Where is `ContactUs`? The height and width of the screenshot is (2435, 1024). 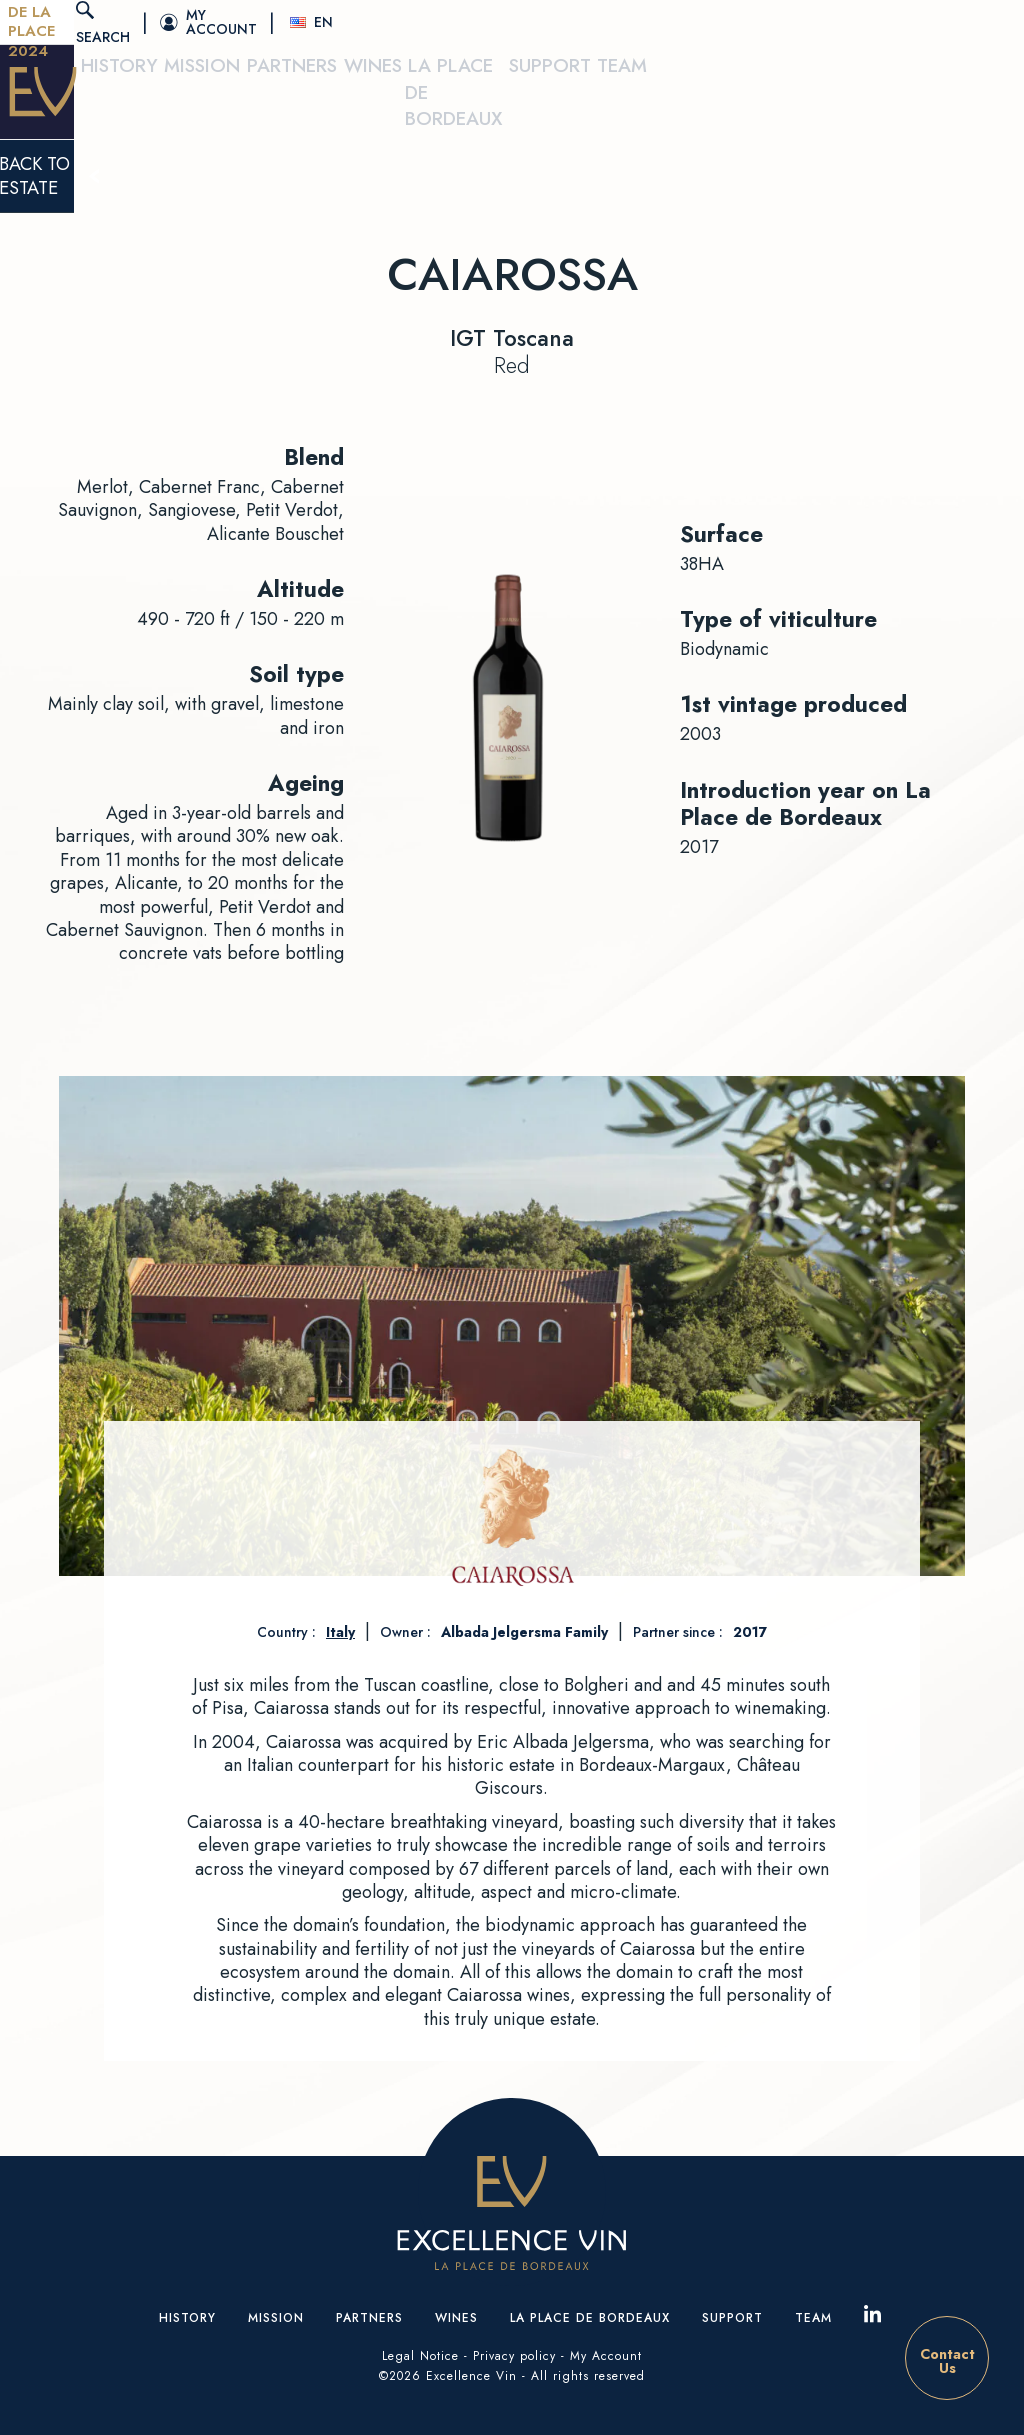
ContactUs is located at coordinates (947, 2361).